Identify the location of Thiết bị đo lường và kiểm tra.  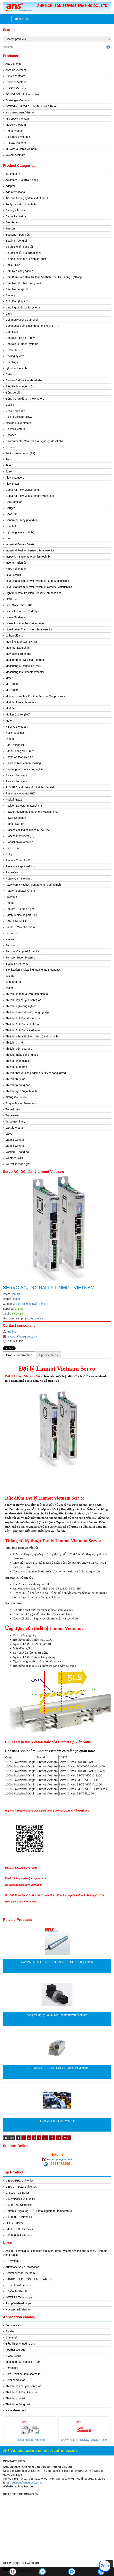
(23, 1030).